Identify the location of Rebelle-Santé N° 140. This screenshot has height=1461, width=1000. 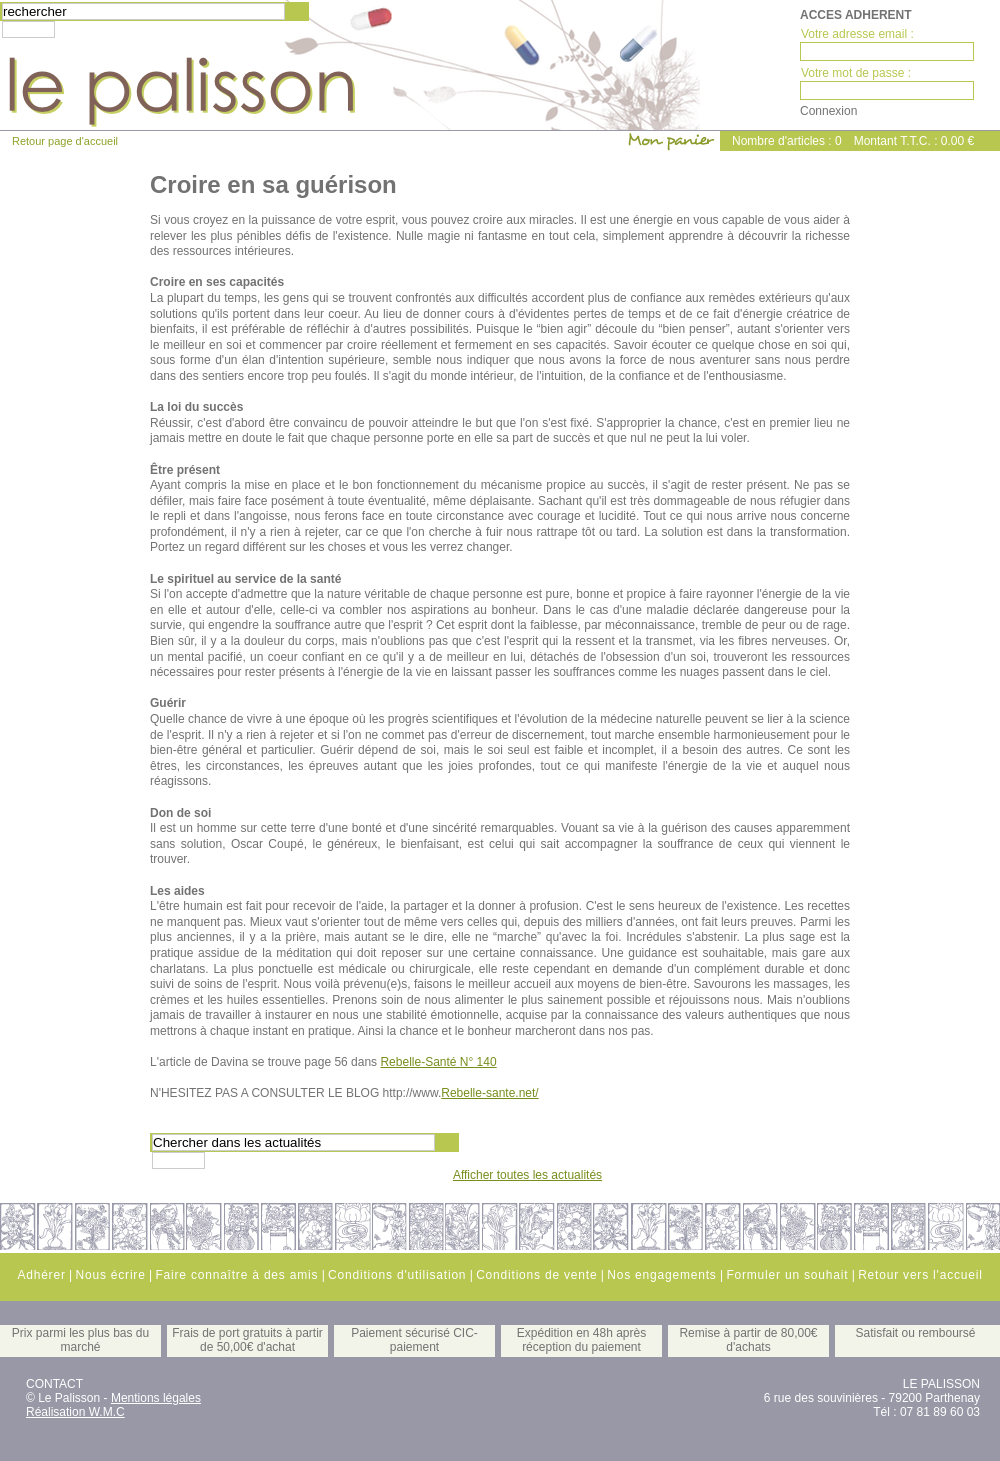
(438, 1062).